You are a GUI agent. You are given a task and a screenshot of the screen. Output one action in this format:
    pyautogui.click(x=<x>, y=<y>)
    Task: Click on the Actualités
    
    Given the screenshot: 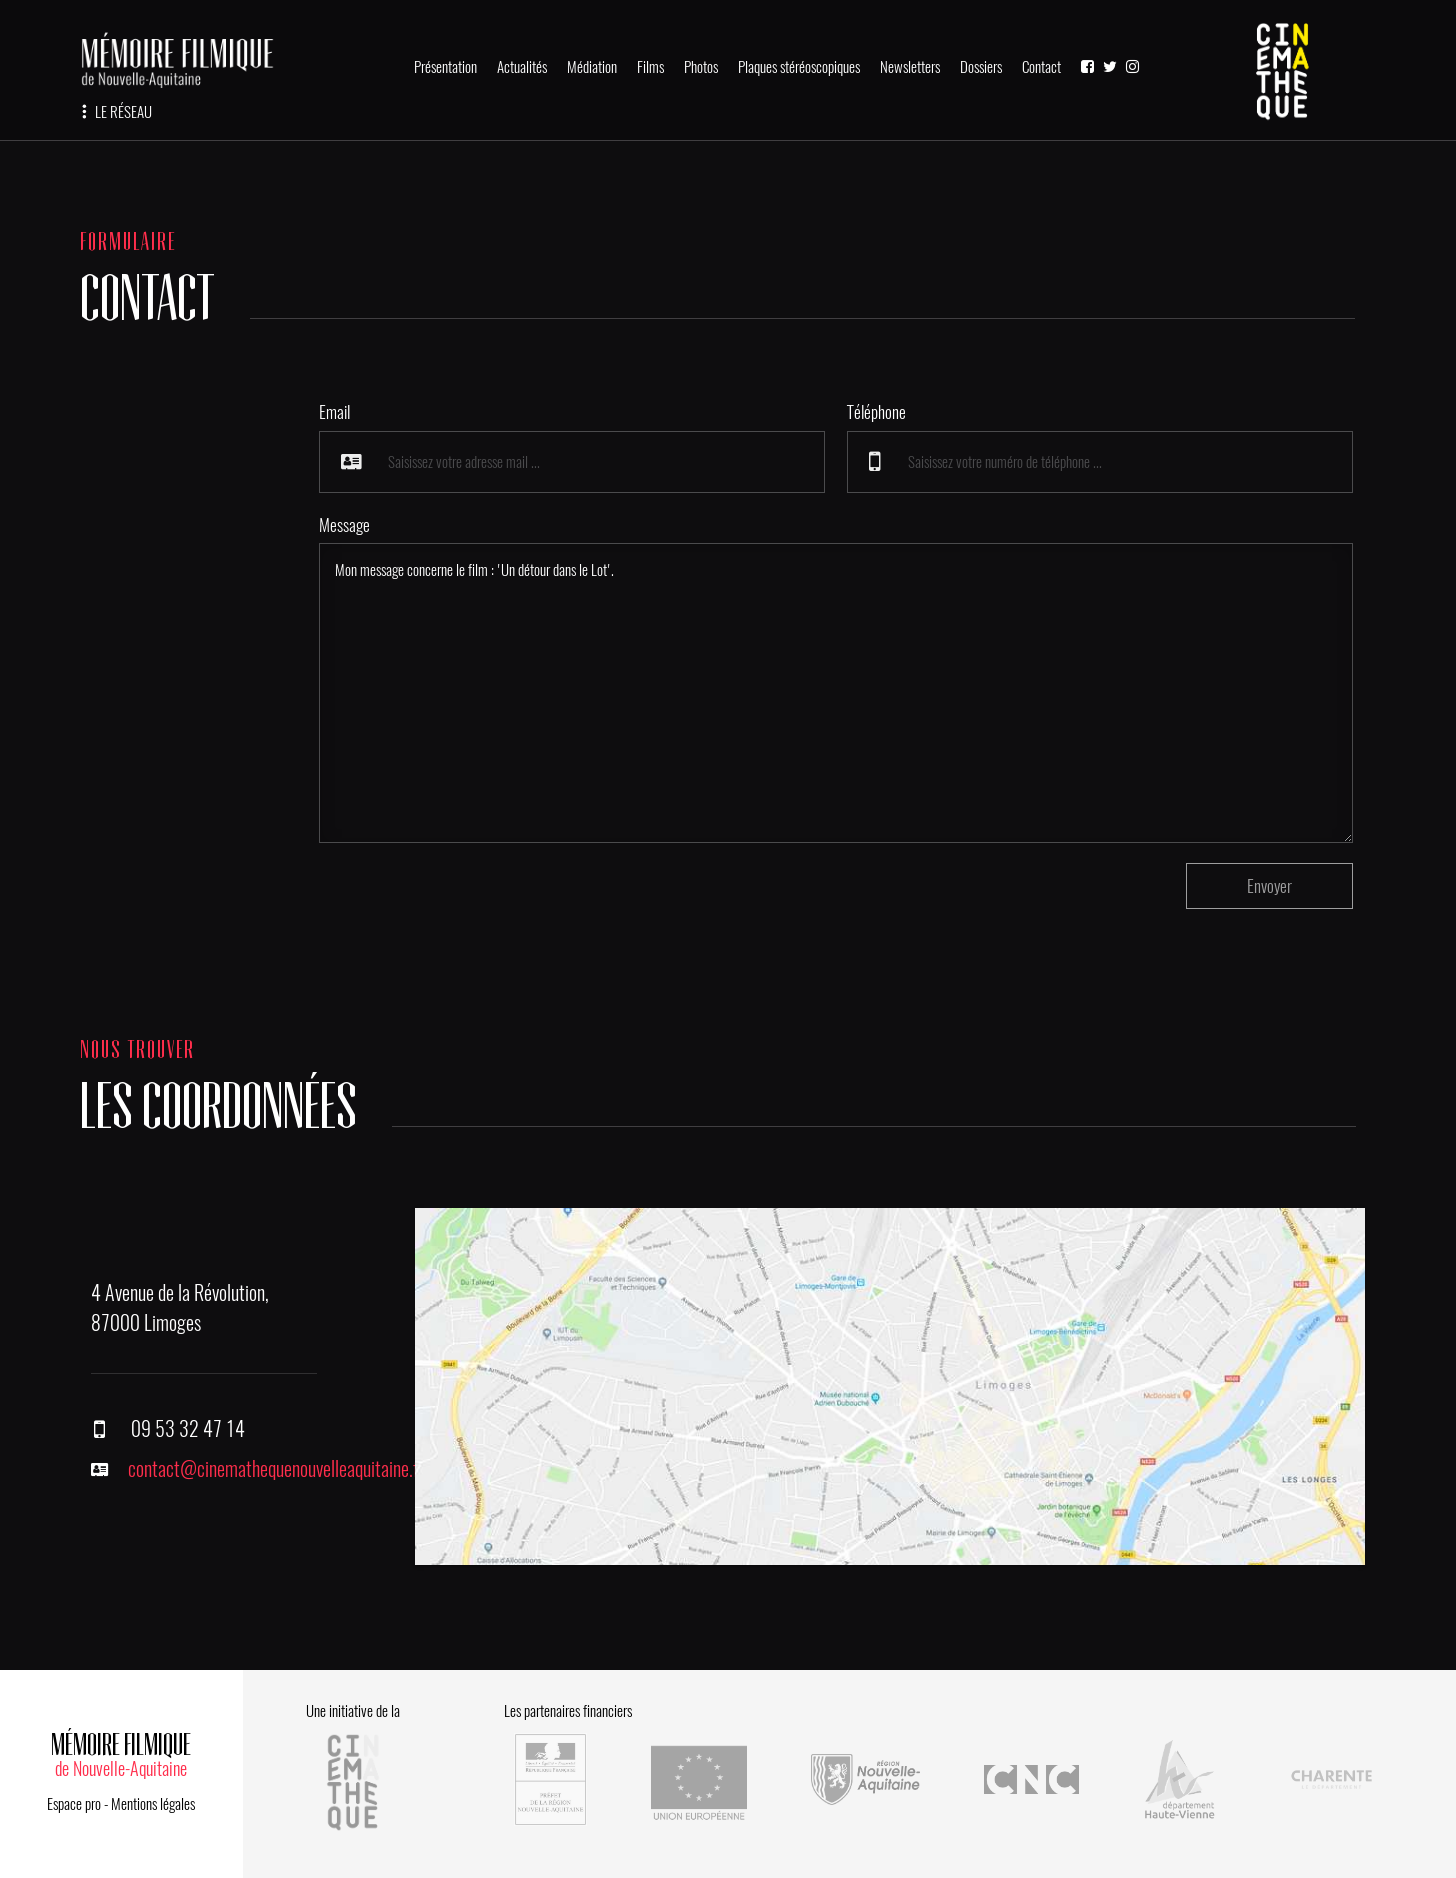 What is the action you would take?
    pyautogui.click(x=522, y=67)
    